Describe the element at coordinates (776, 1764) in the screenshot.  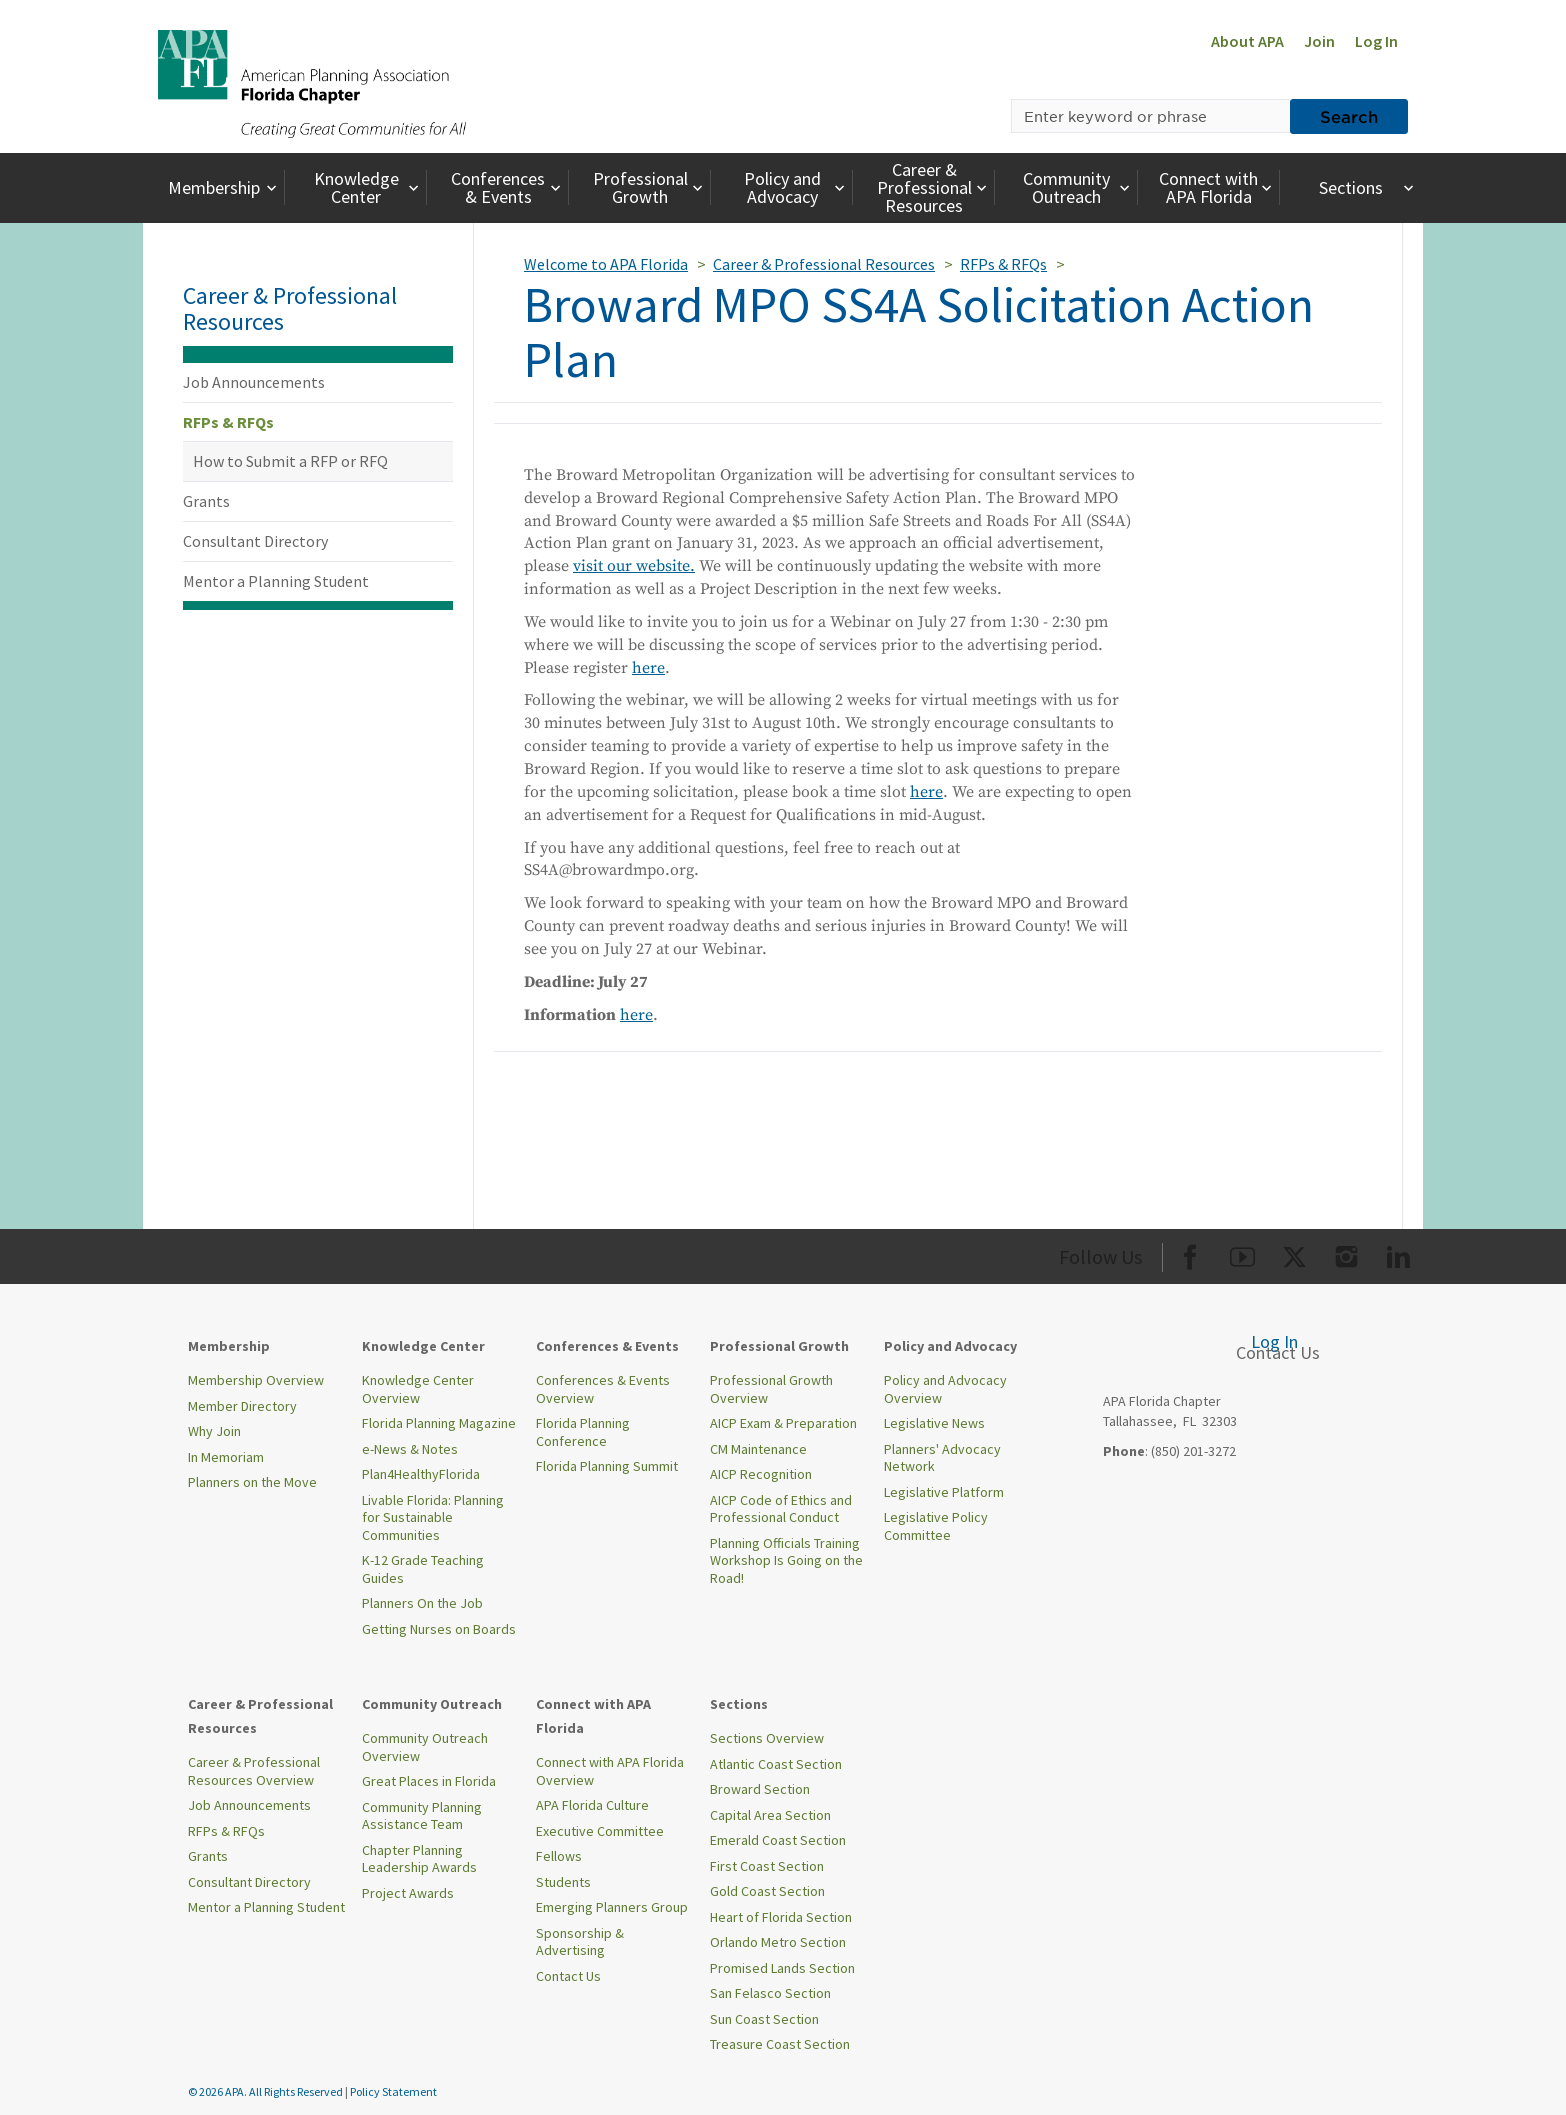
I see `Atlantic Coast Section` at that location.